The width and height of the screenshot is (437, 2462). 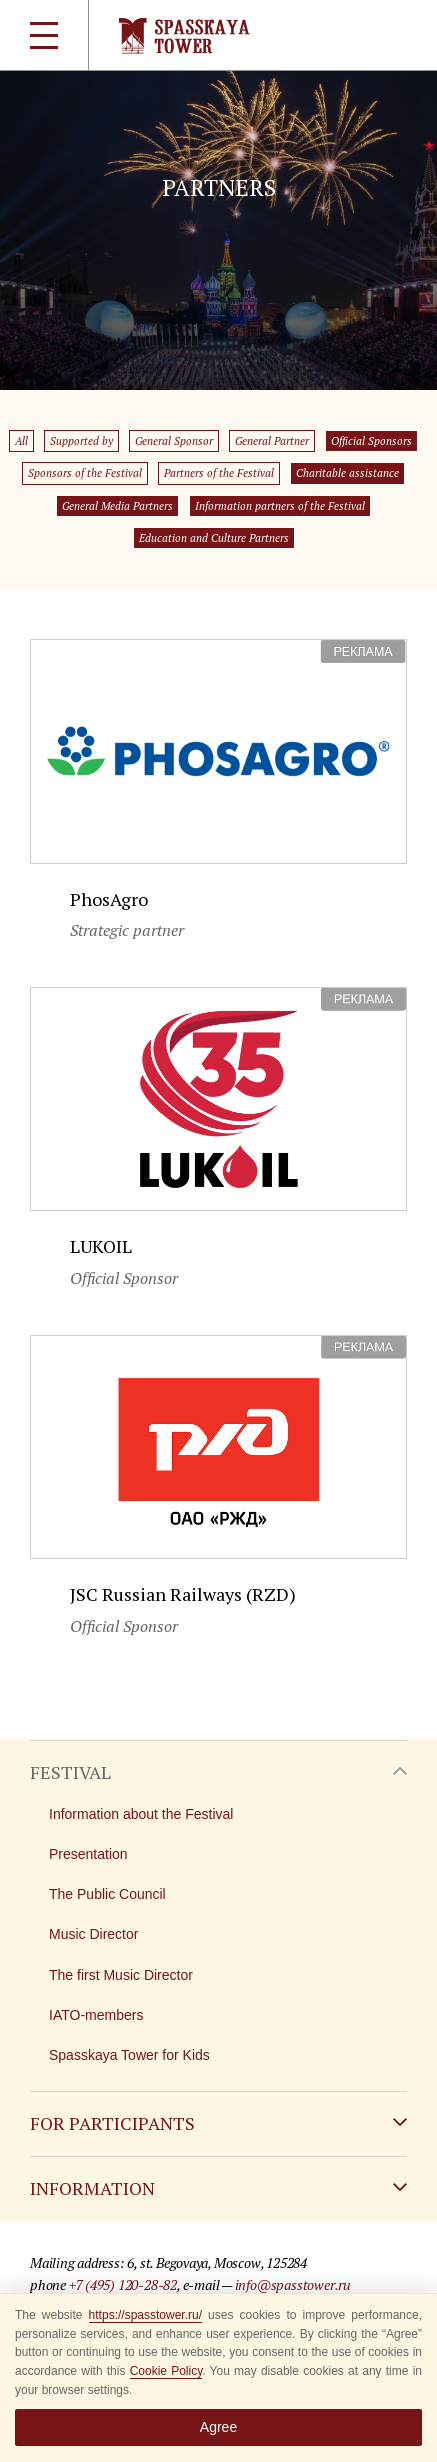 What do you see at coordinates (117, 506) in the screenshot?
I see `General Media Partners` at bounding box center [117, 506].